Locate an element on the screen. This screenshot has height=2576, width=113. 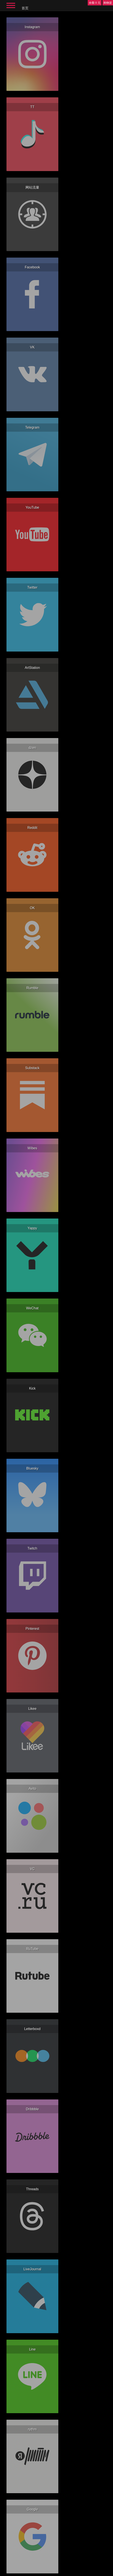
余额 0 元 is located at coordinates (94, 2).